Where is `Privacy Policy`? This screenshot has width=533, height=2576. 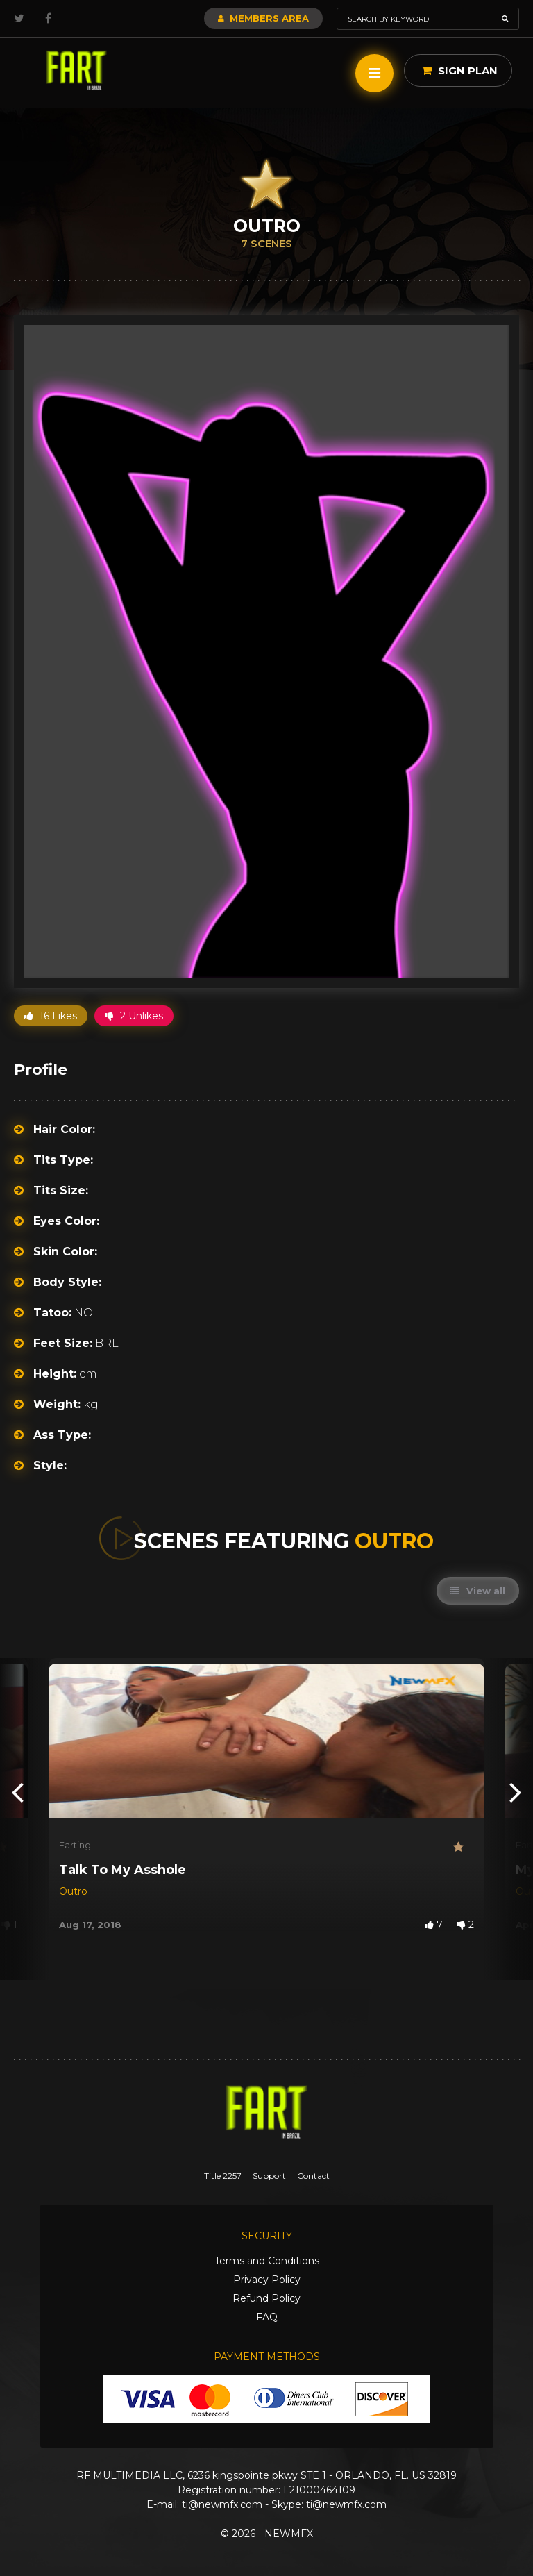
Privacy Policy is located at coordinates (267, 2279).